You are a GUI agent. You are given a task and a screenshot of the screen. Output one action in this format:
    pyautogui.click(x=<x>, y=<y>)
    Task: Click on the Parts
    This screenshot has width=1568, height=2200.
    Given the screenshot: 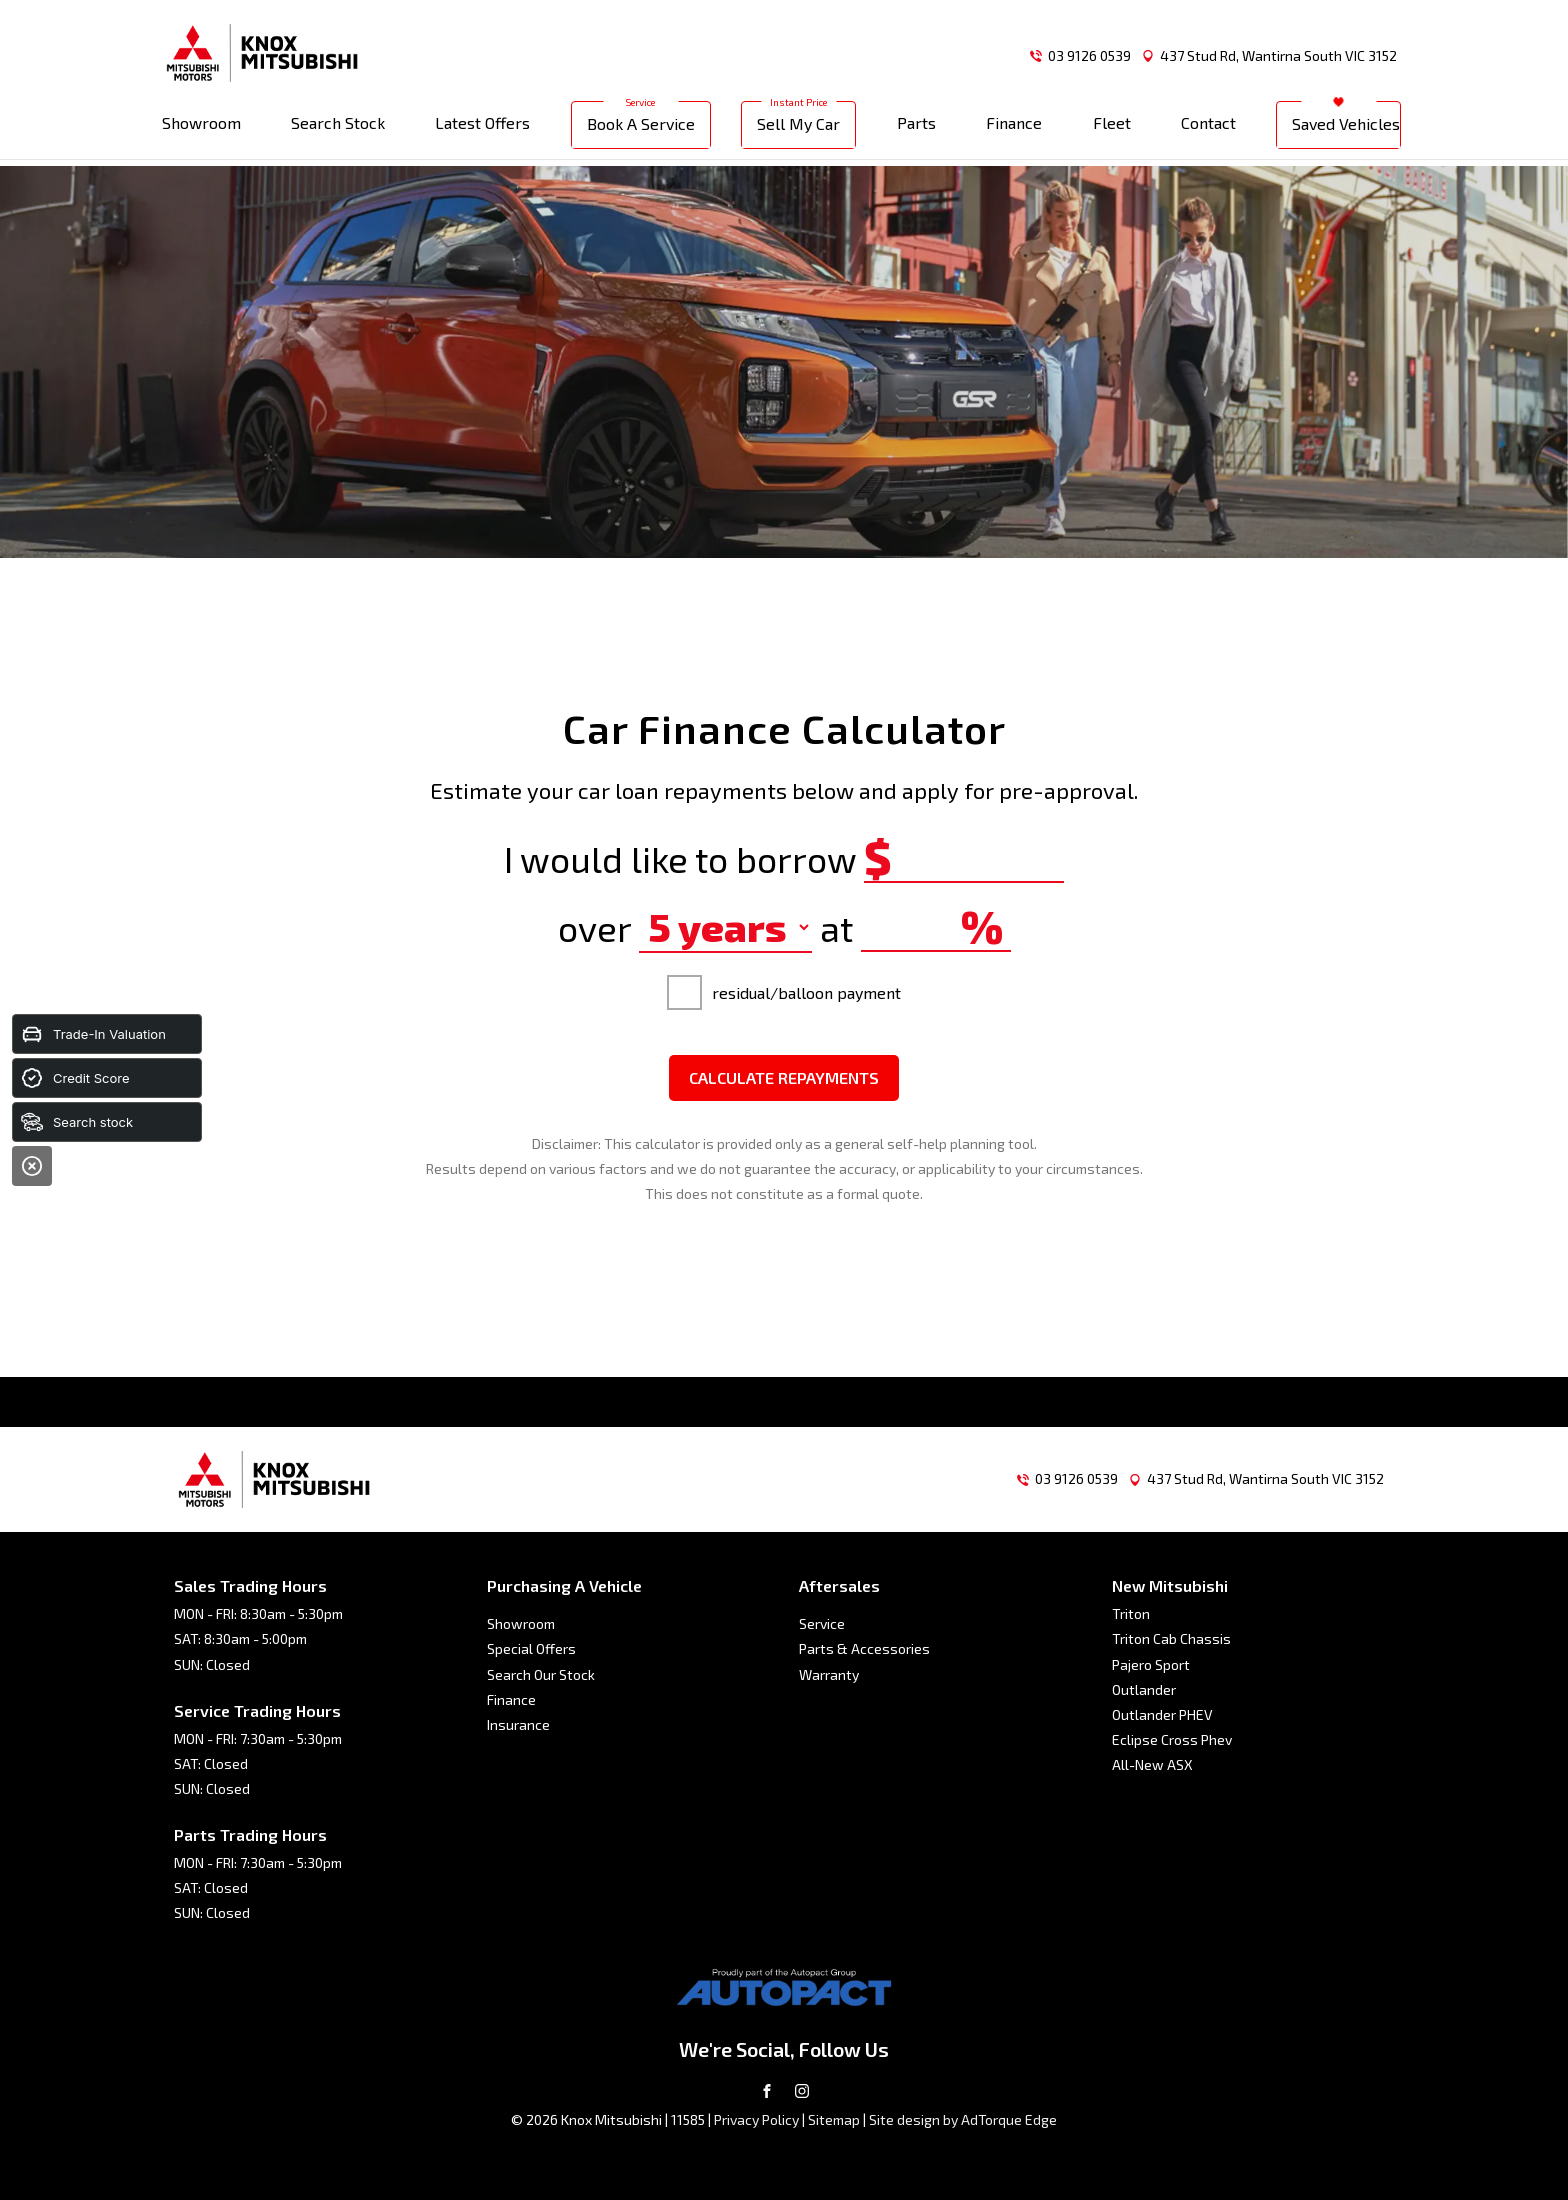 What is the action you would take?
    pyautogui.click(x=916, y=128)
    